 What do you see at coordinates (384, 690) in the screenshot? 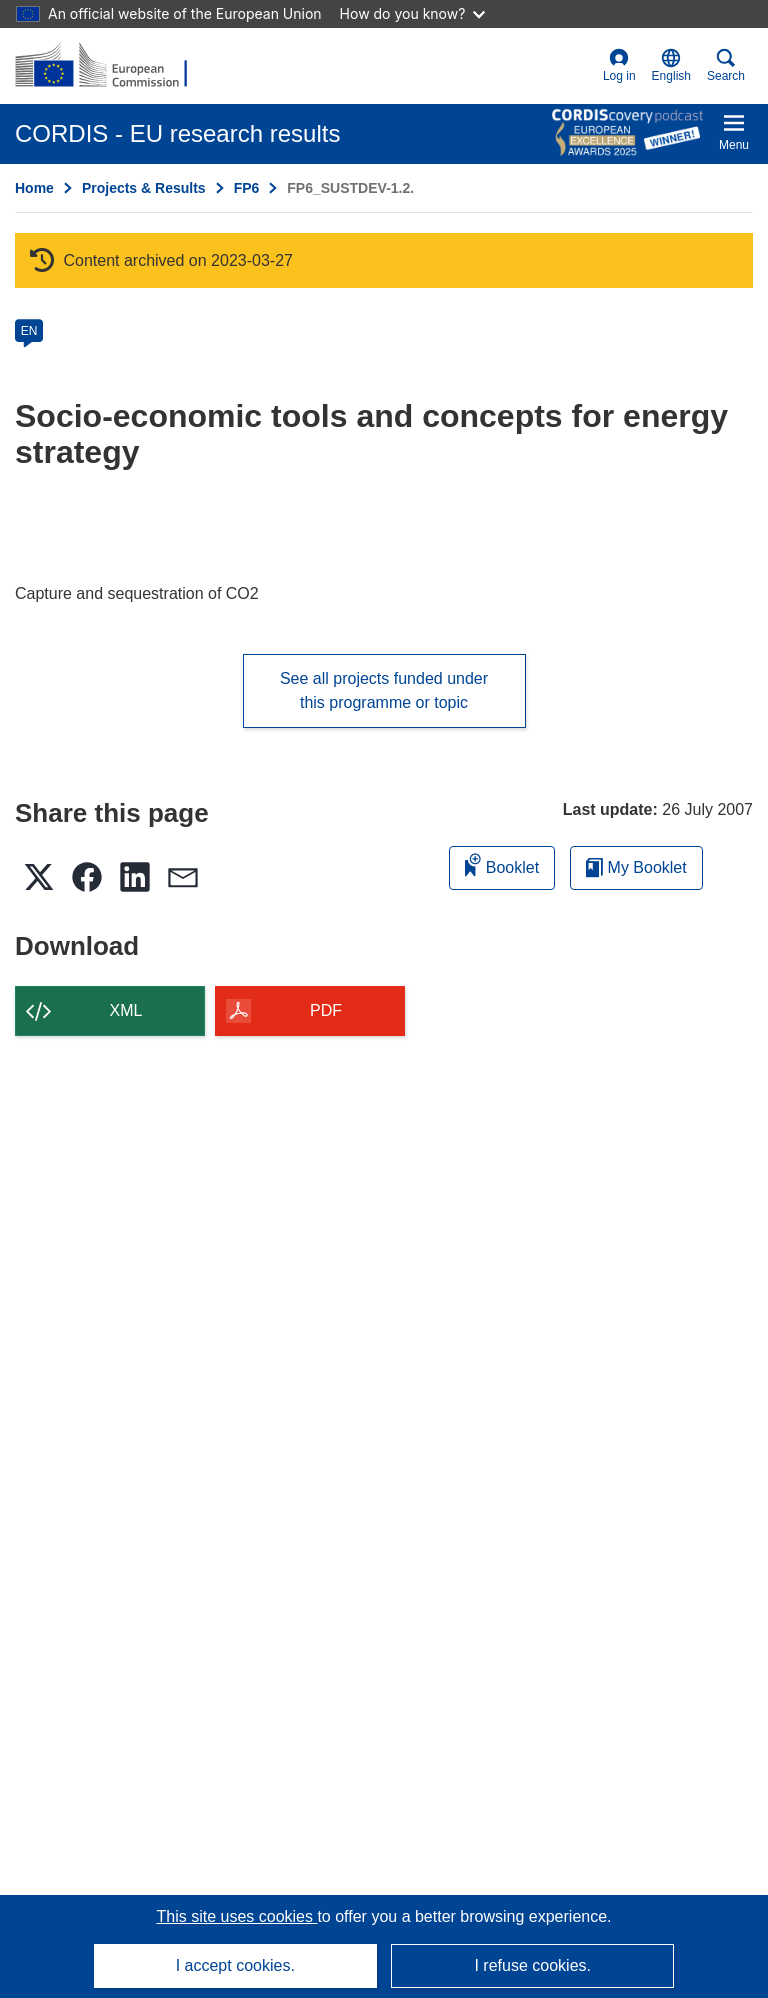
I see `See all projects funded under this programme or topic` at bounding box center [384, 690].